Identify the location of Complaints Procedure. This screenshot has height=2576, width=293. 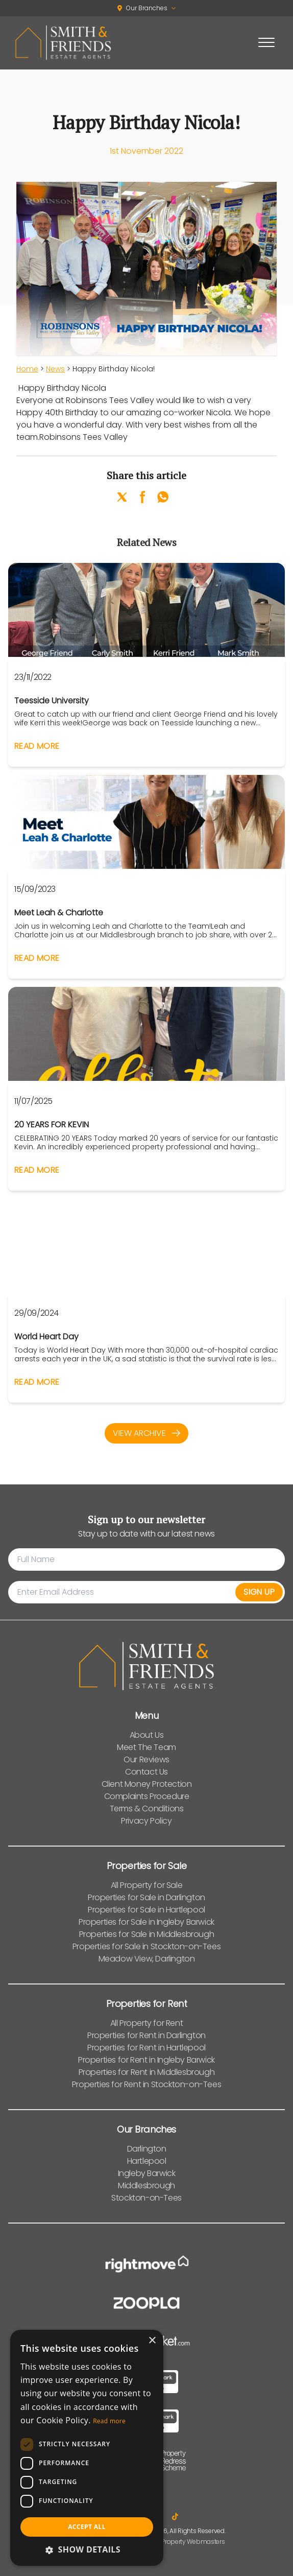
(146, 1796).